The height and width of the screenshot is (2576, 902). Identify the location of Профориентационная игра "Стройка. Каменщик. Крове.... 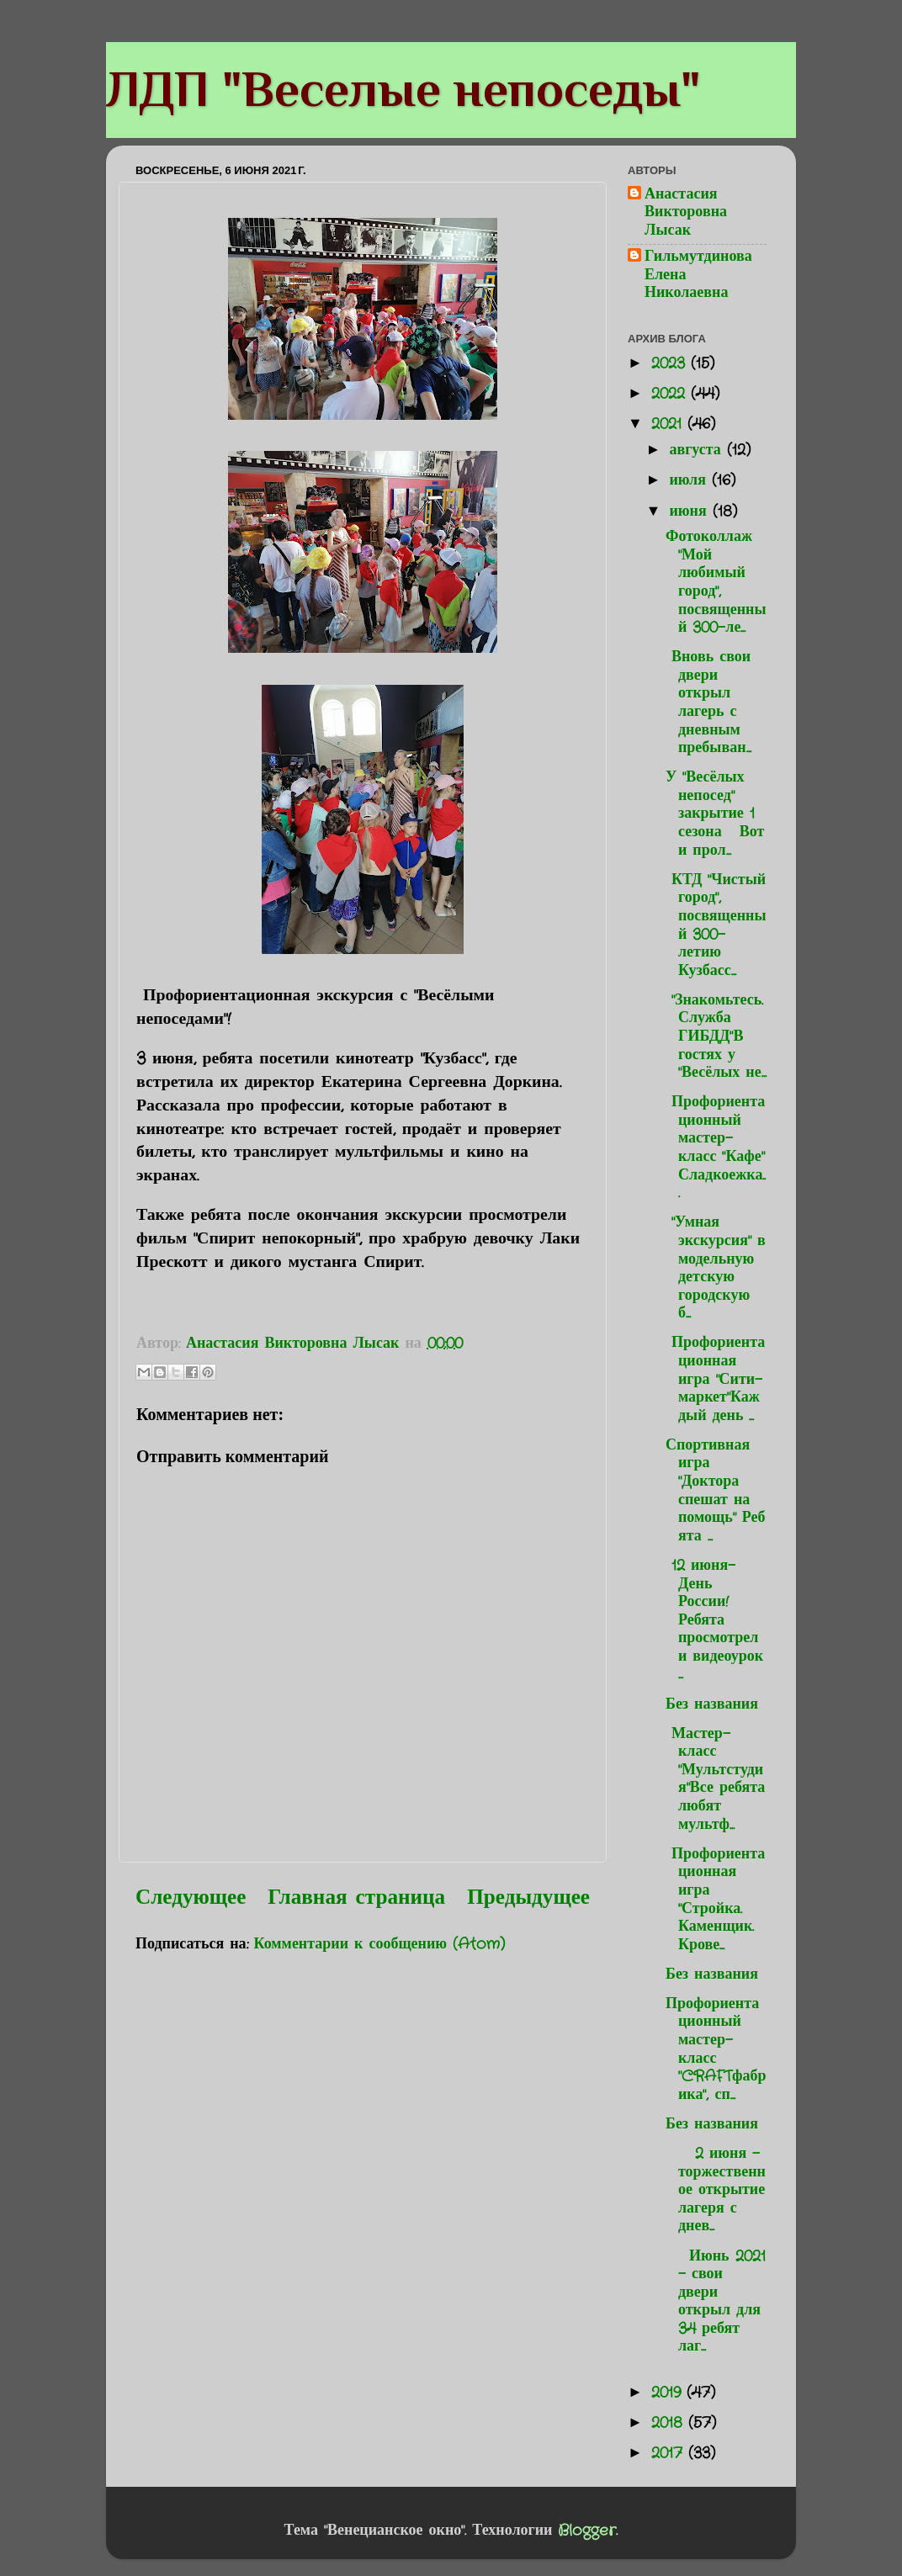
(715, 1899).